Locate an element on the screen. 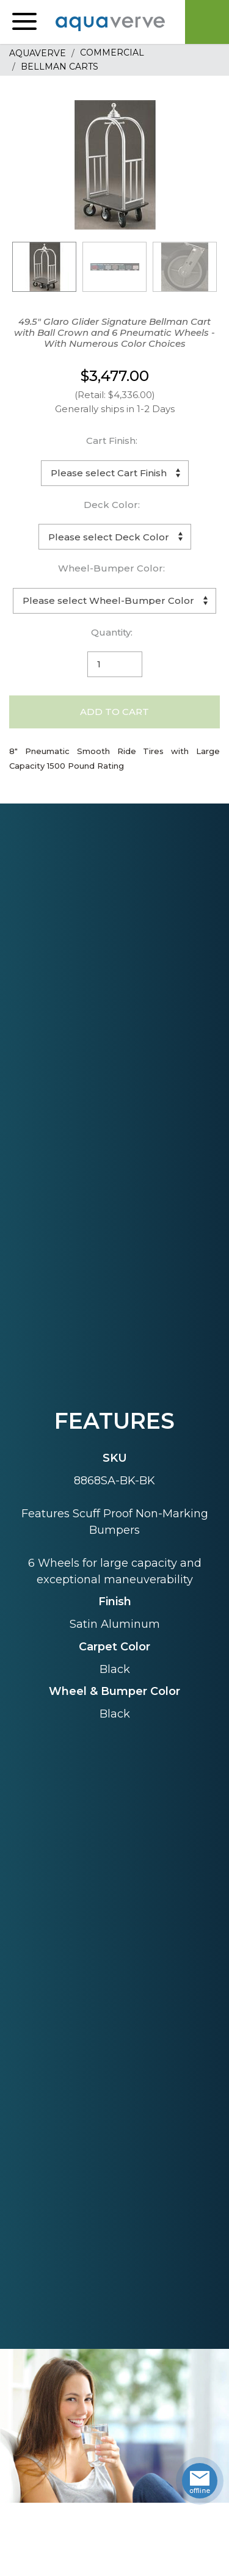  Quantity: is located at coordinates (112, 632).